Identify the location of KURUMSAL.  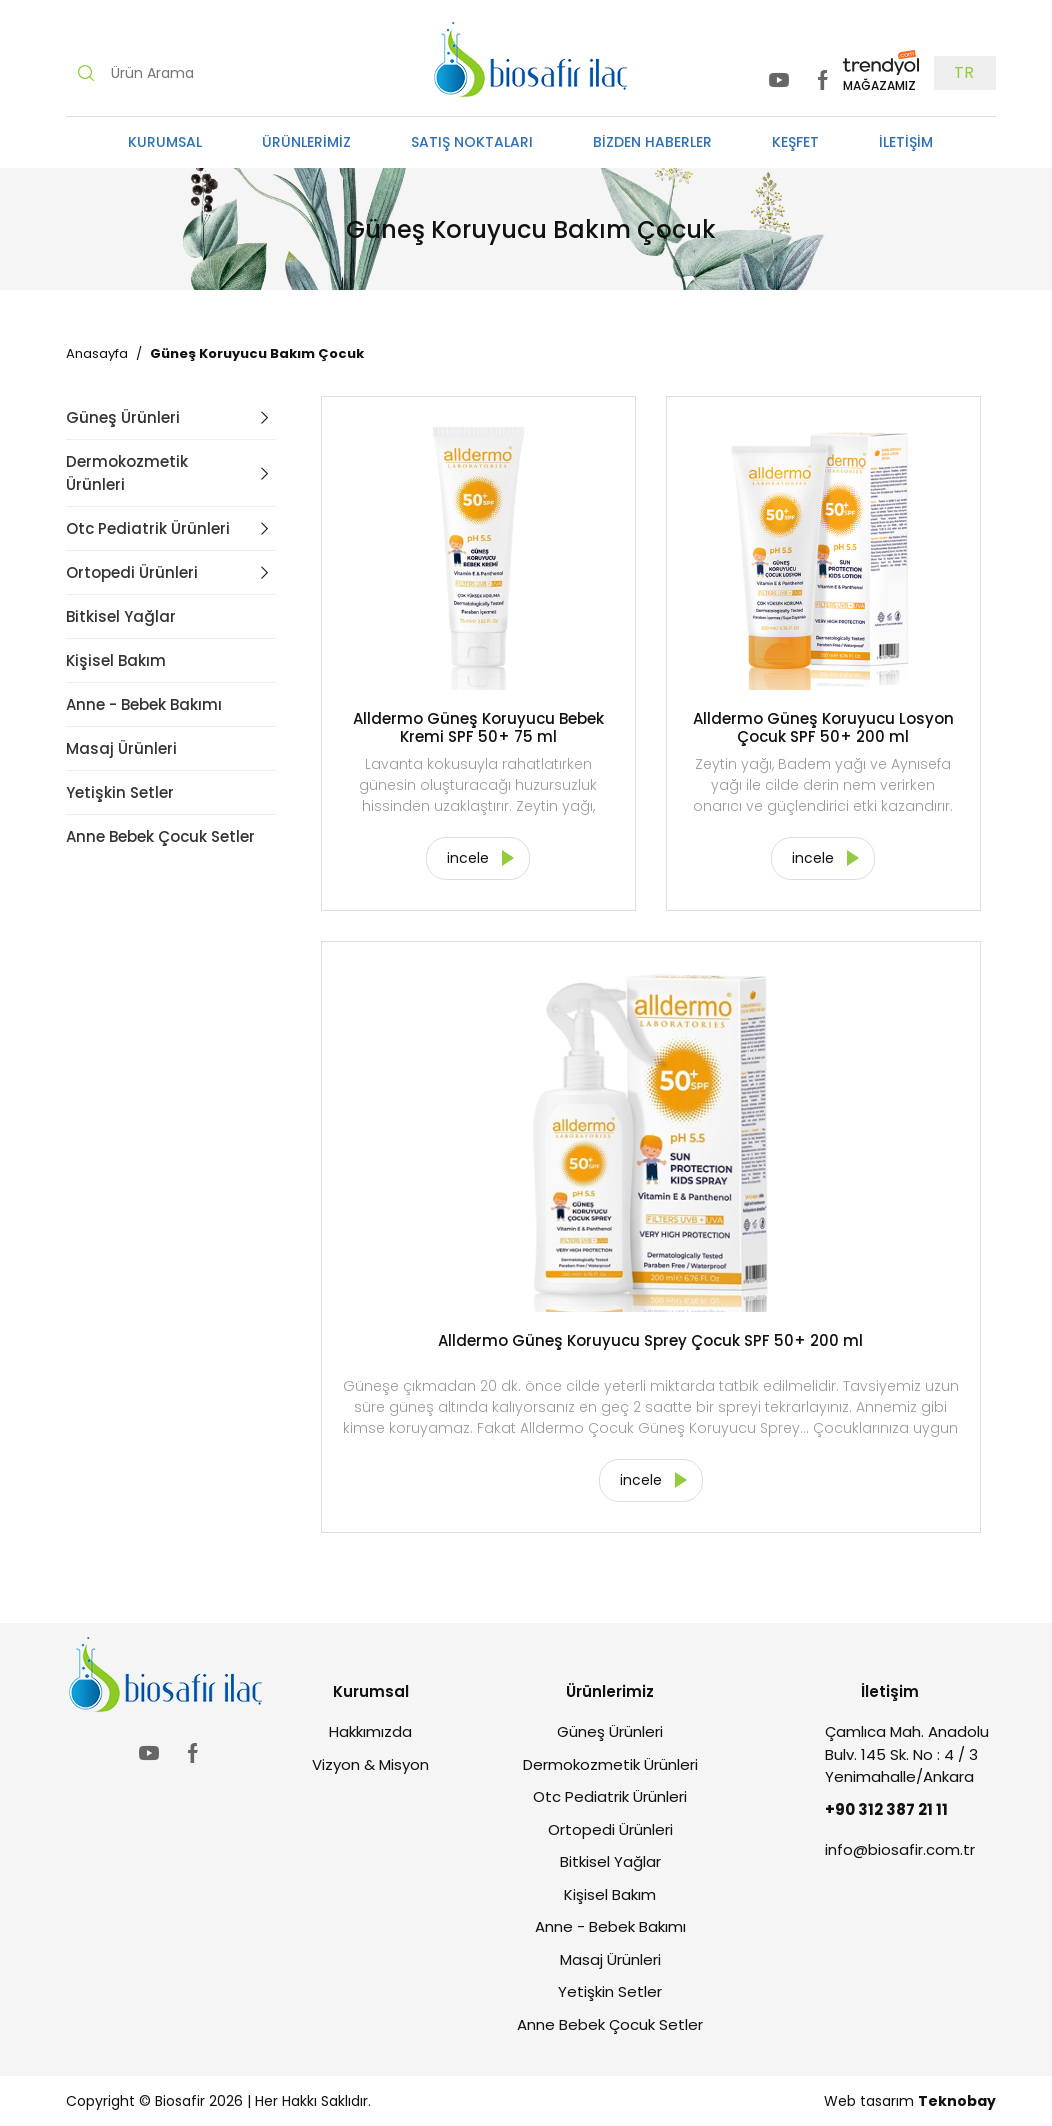
(165, 142).